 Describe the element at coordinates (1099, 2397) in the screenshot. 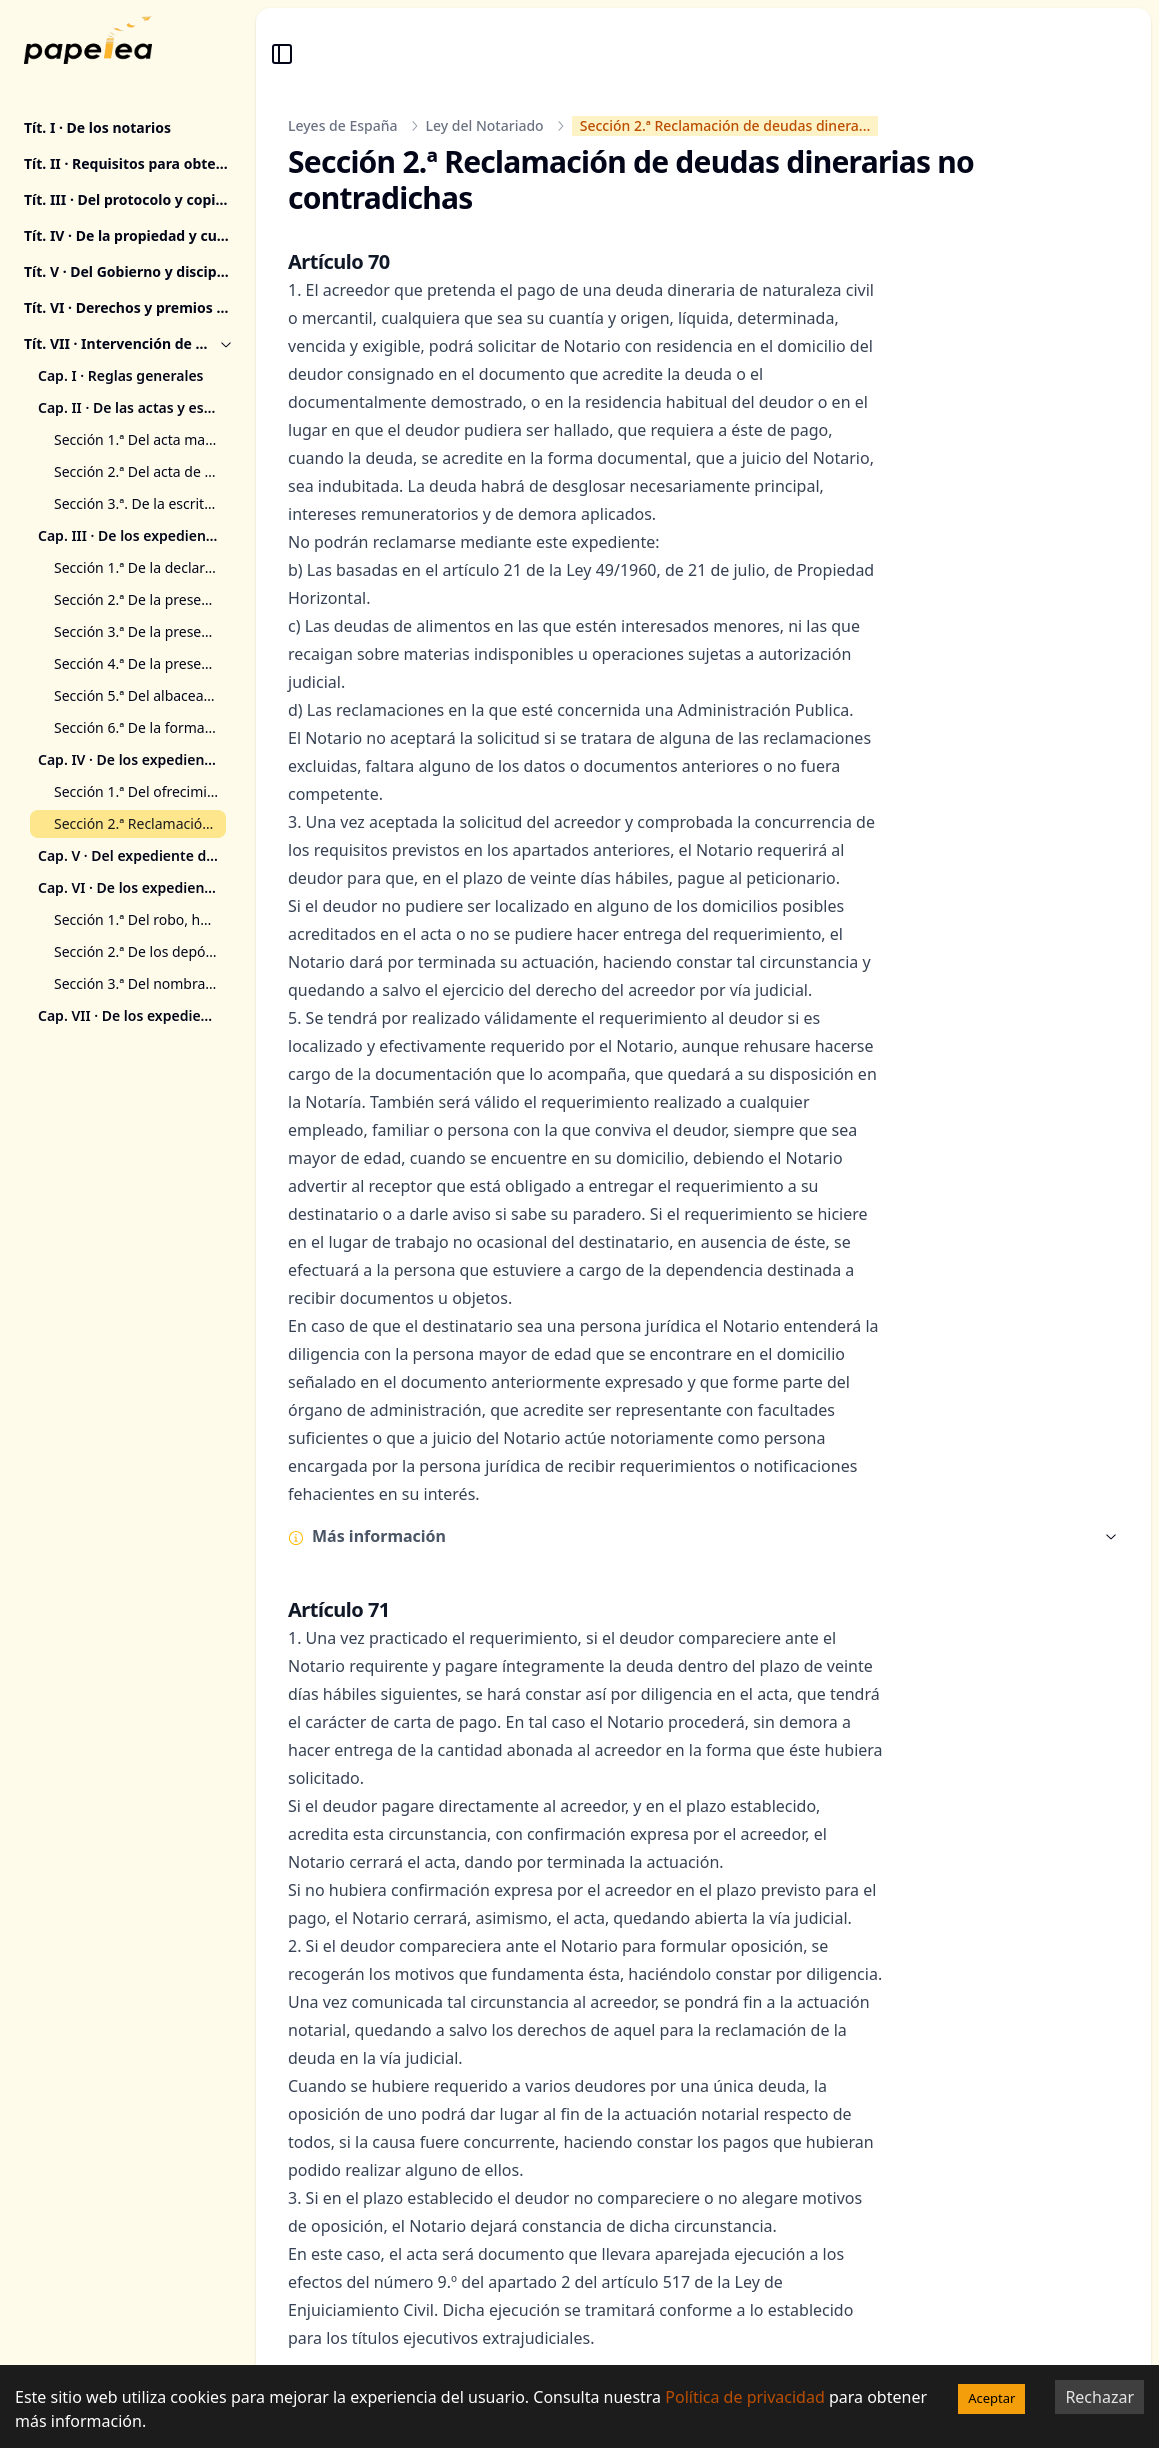

I see `Rechazar [Decline cookies]` at that location.